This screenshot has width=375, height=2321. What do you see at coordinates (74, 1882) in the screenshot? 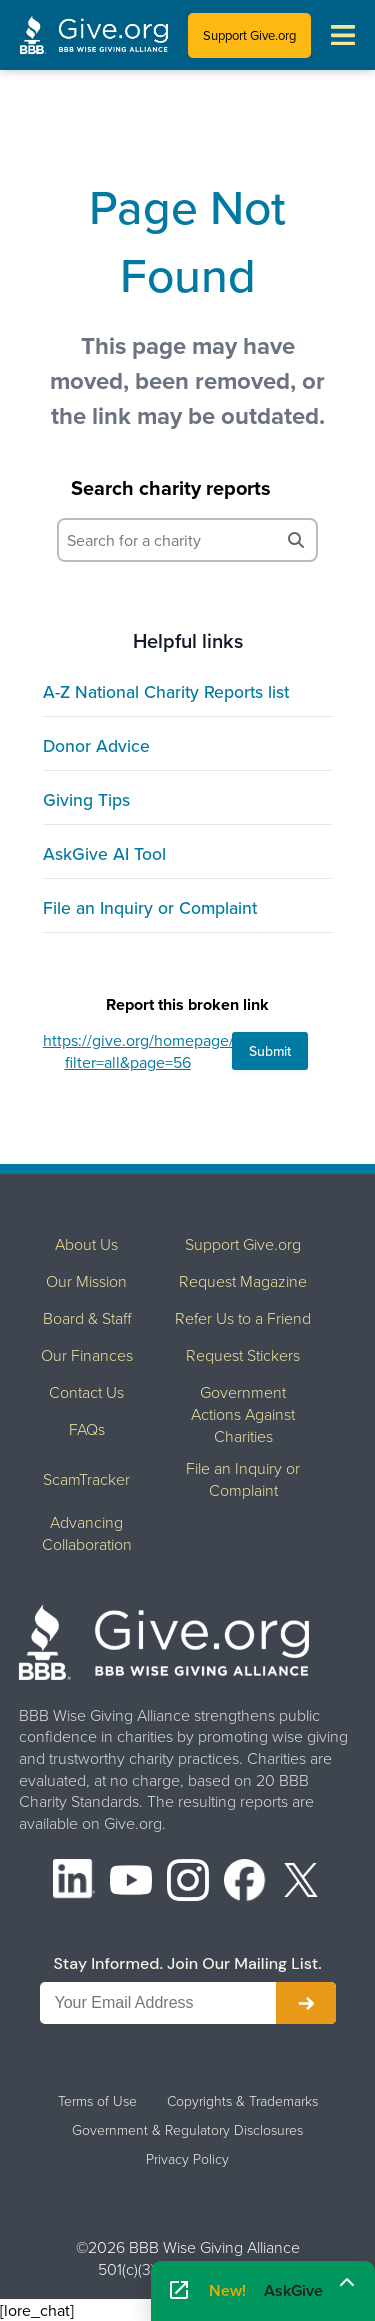
I see `[LinkedIn]` at bounding box center [74, 1882].